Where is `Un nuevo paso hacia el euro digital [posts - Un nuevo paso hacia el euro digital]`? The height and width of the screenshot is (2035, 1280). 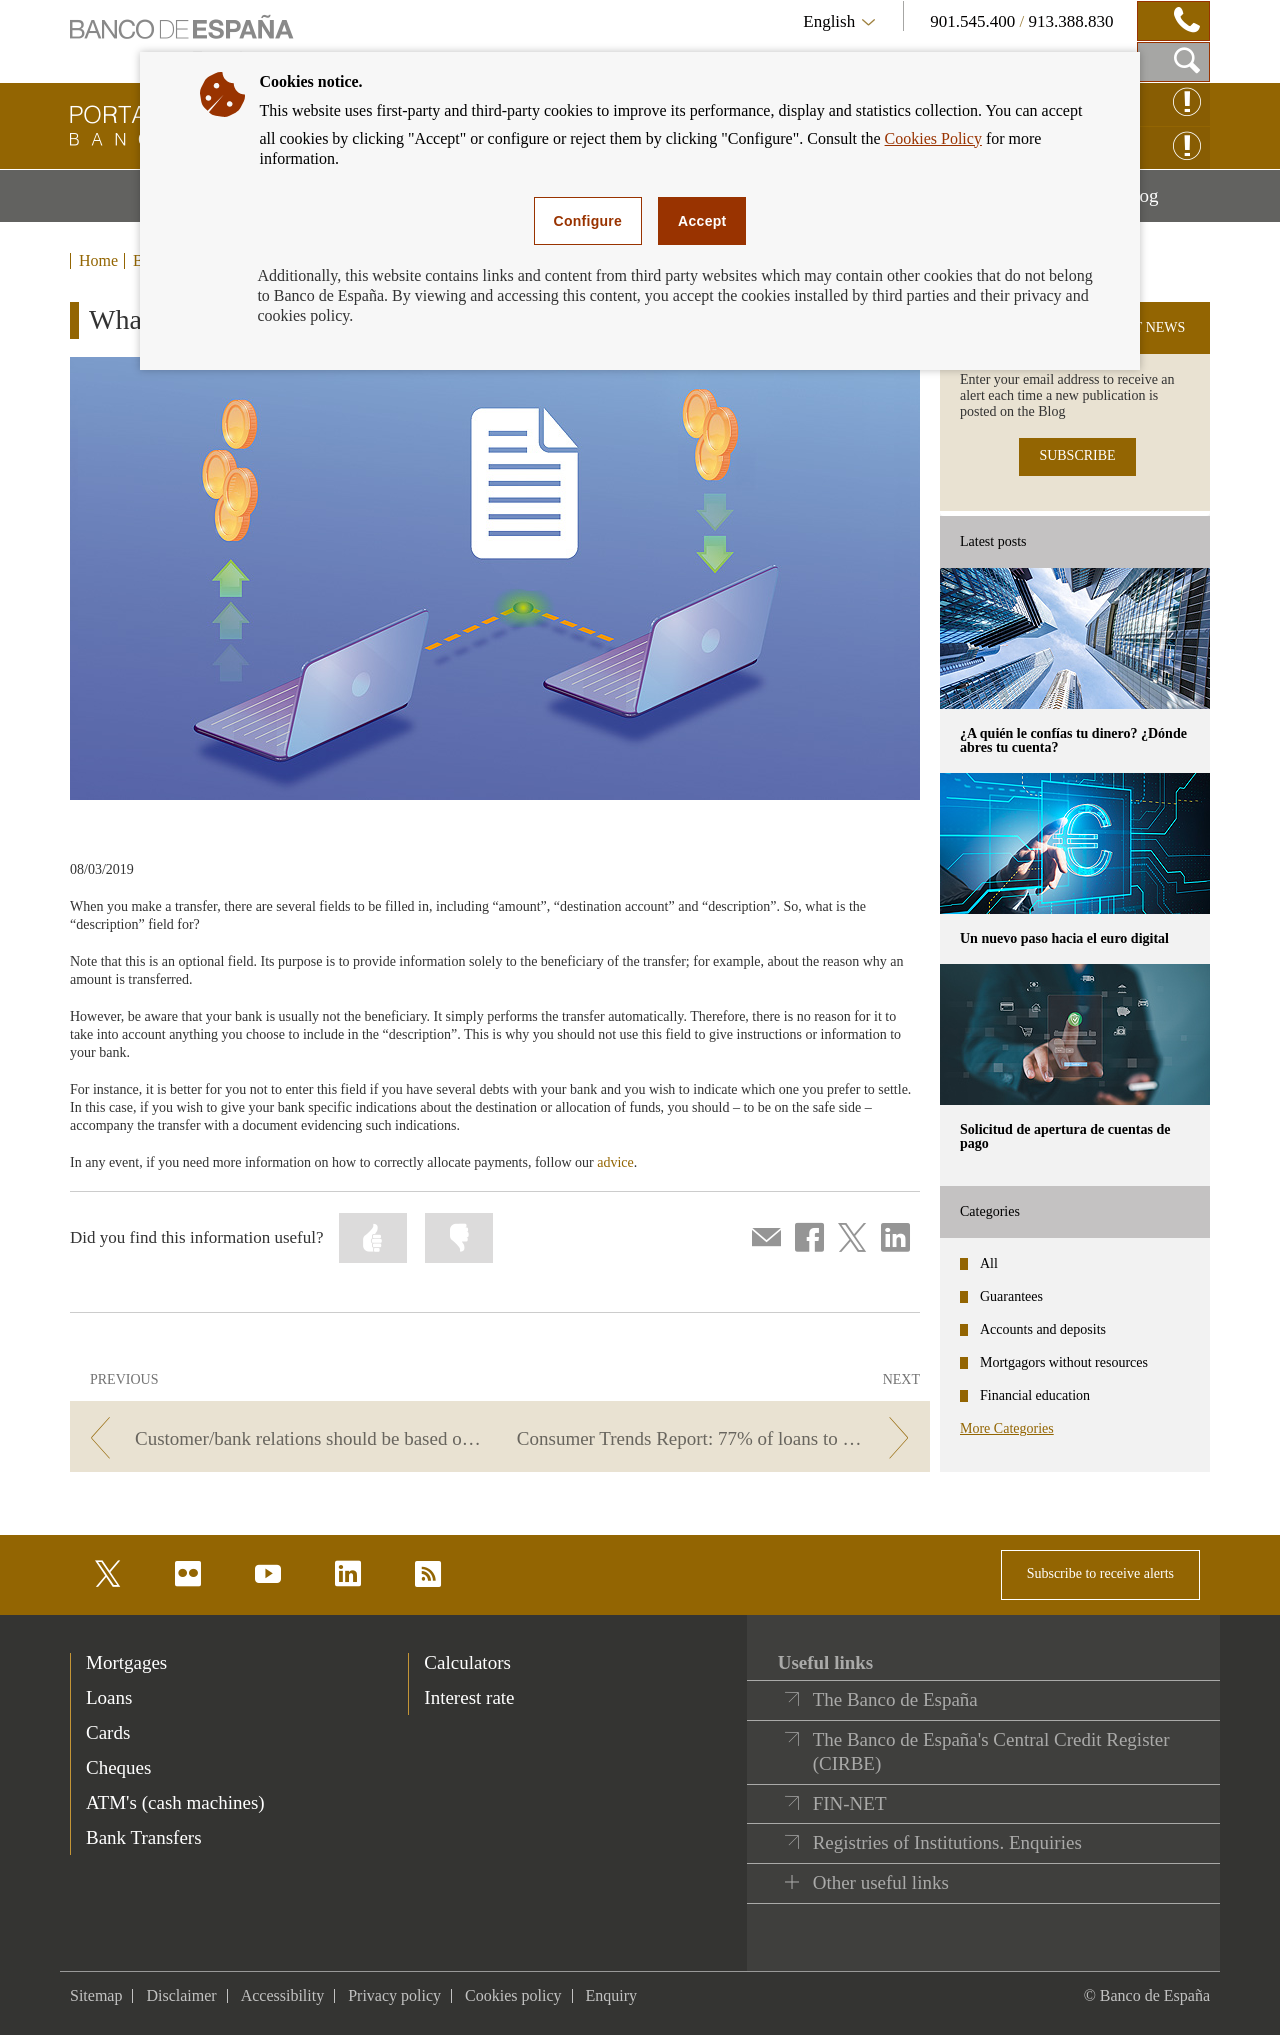 Un nuevo paso hacia el euro digital [posts - Un nuevo paso hacia el euro digital] is located at coordinates (1064, 938).